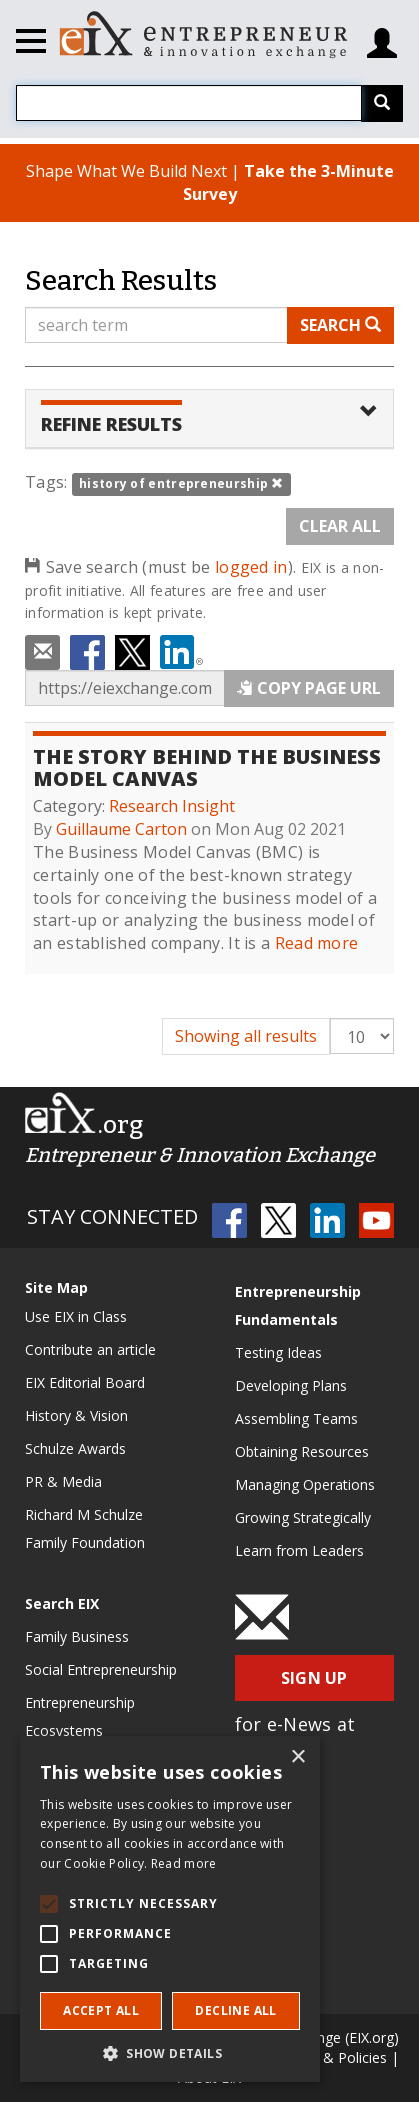  What do you see at coordinates (251, 567) in the screenshot?
I see `logged in` at bounding box center [251, 567].